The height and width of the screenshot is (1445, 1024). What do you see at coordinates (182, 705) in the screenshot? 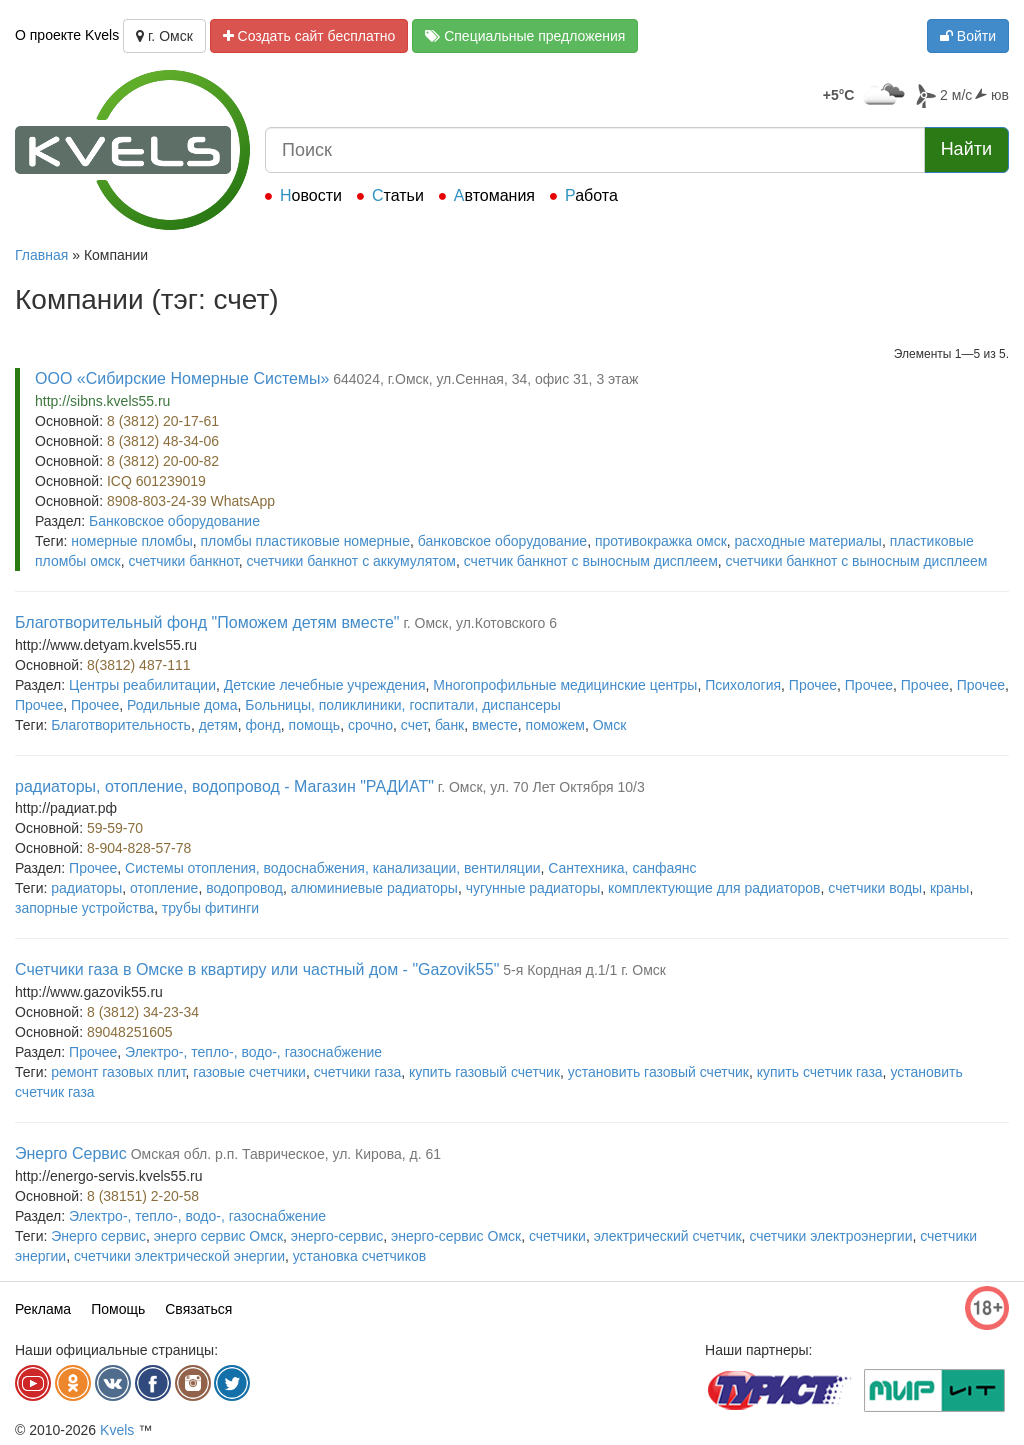
I see `Родильные дома` at bounding box center [182, 705].